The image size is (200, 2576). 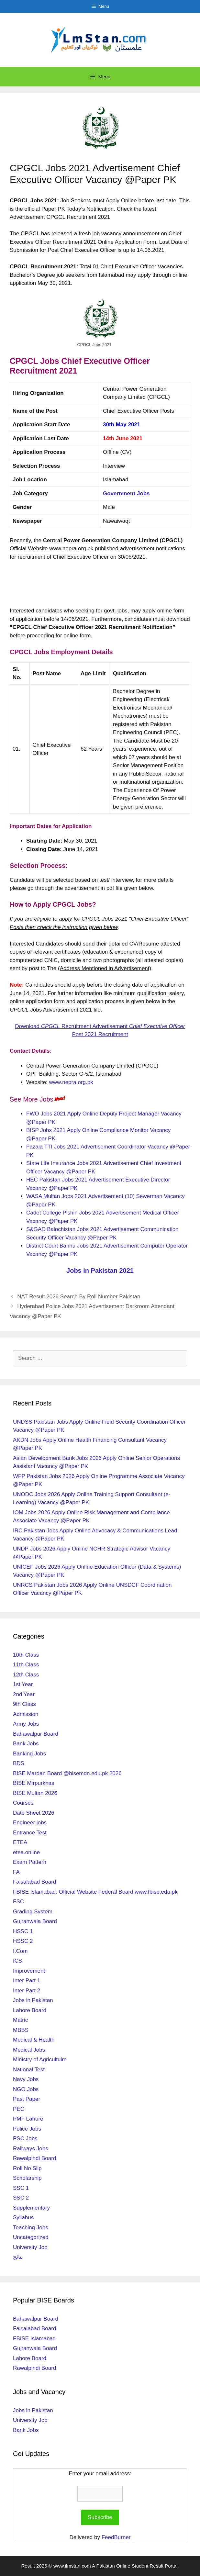 What do you see at coordinates (25, 1714) in the screenshot?
I see `Admission` at bounding box center [25, 1714].